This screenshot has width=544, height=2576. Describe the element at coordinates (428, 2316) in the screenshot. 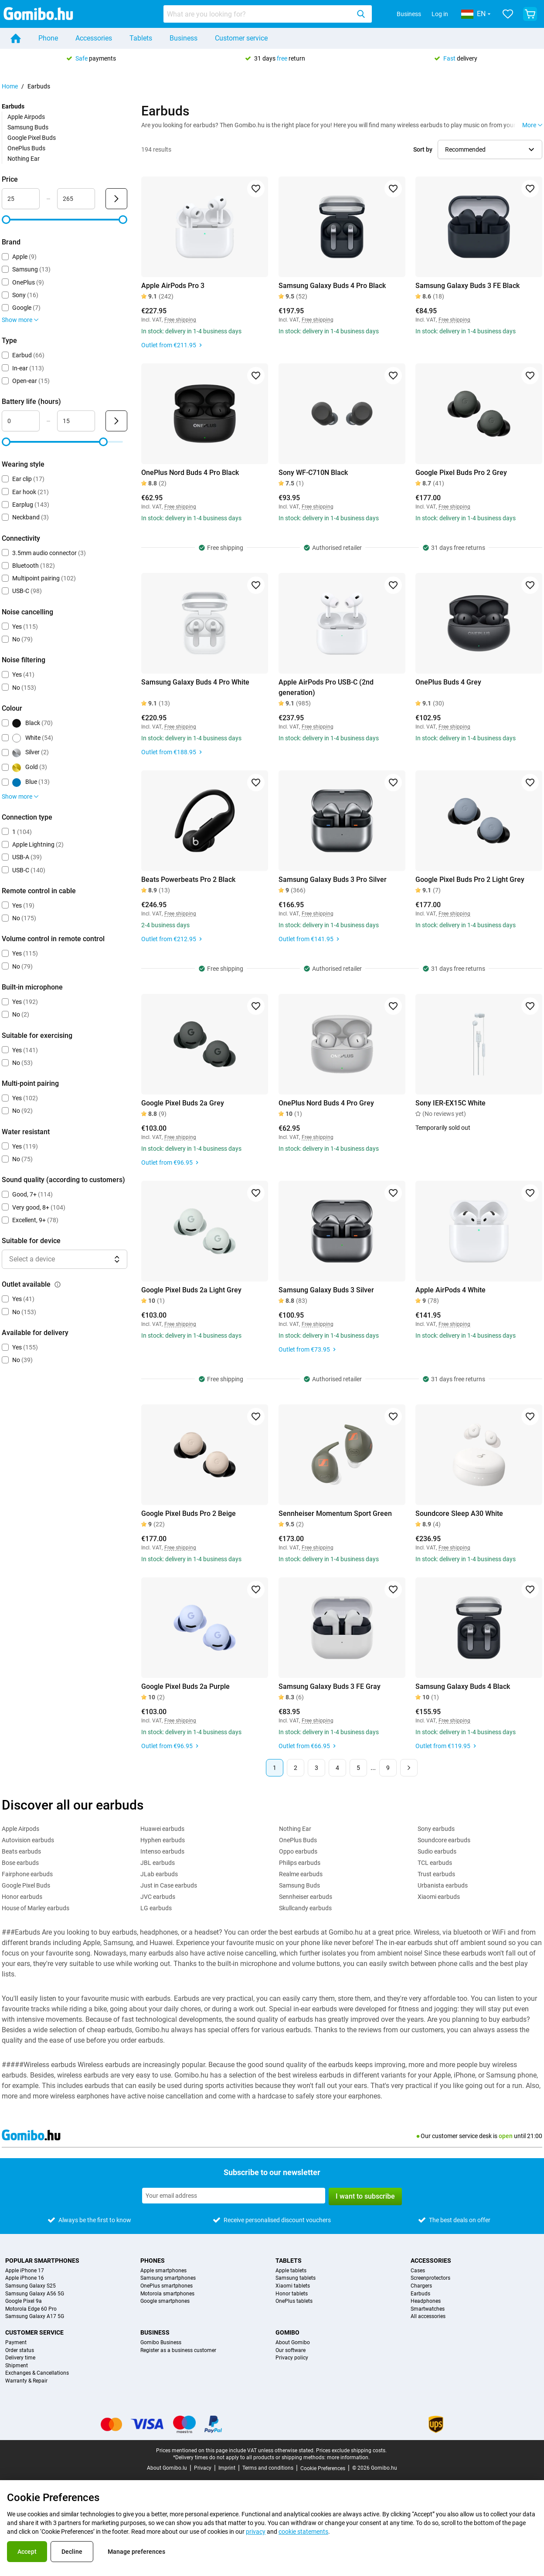

I see `All accessories` at that location.